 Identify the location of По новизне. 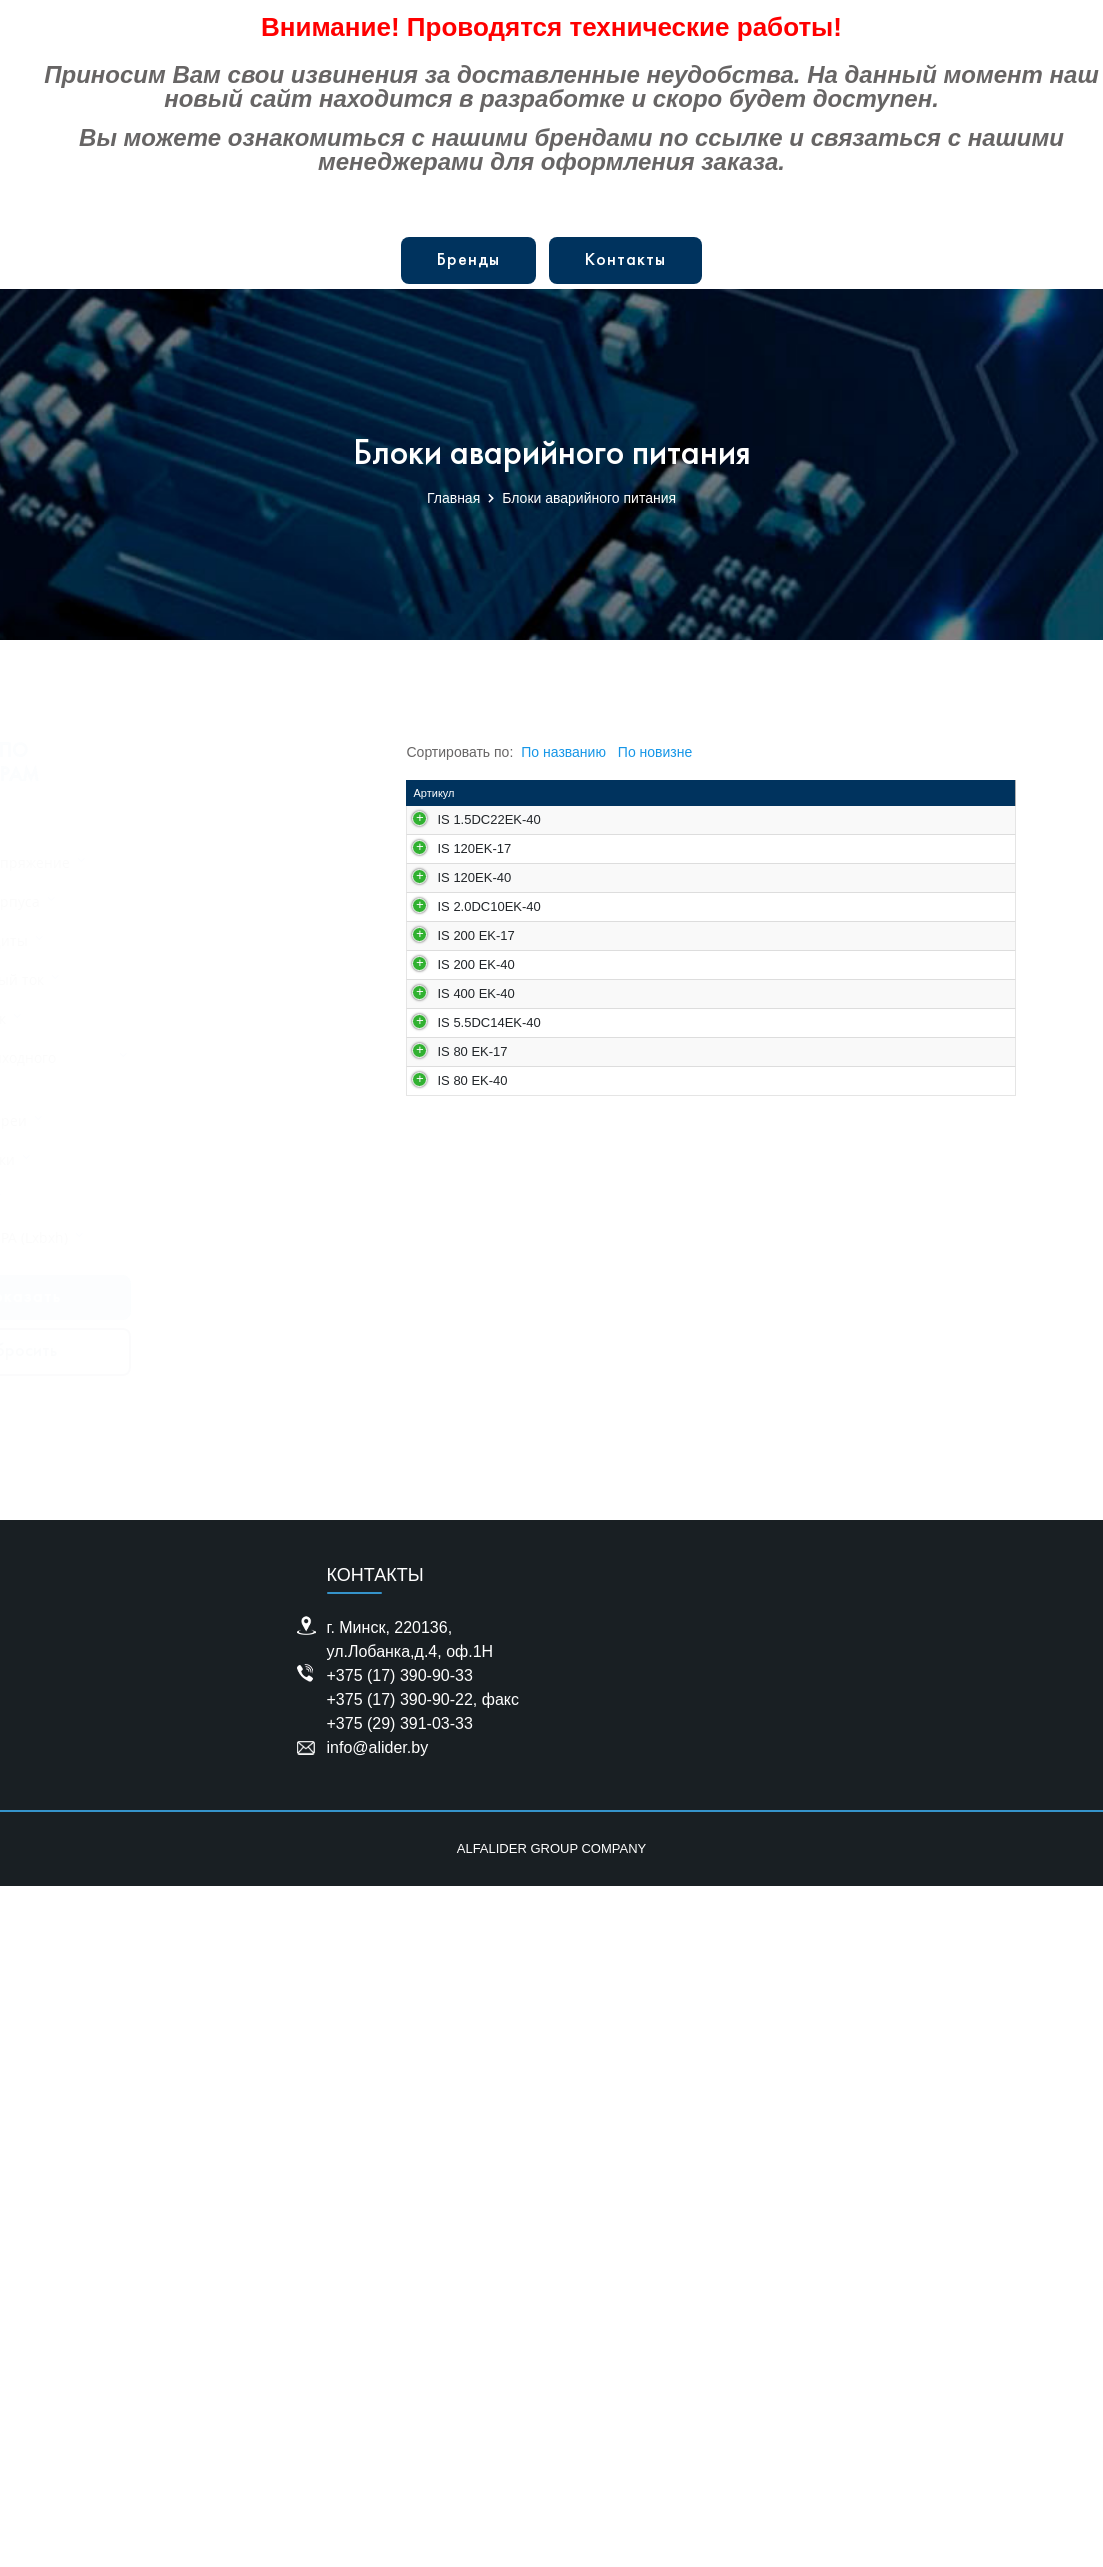
(655, 752).